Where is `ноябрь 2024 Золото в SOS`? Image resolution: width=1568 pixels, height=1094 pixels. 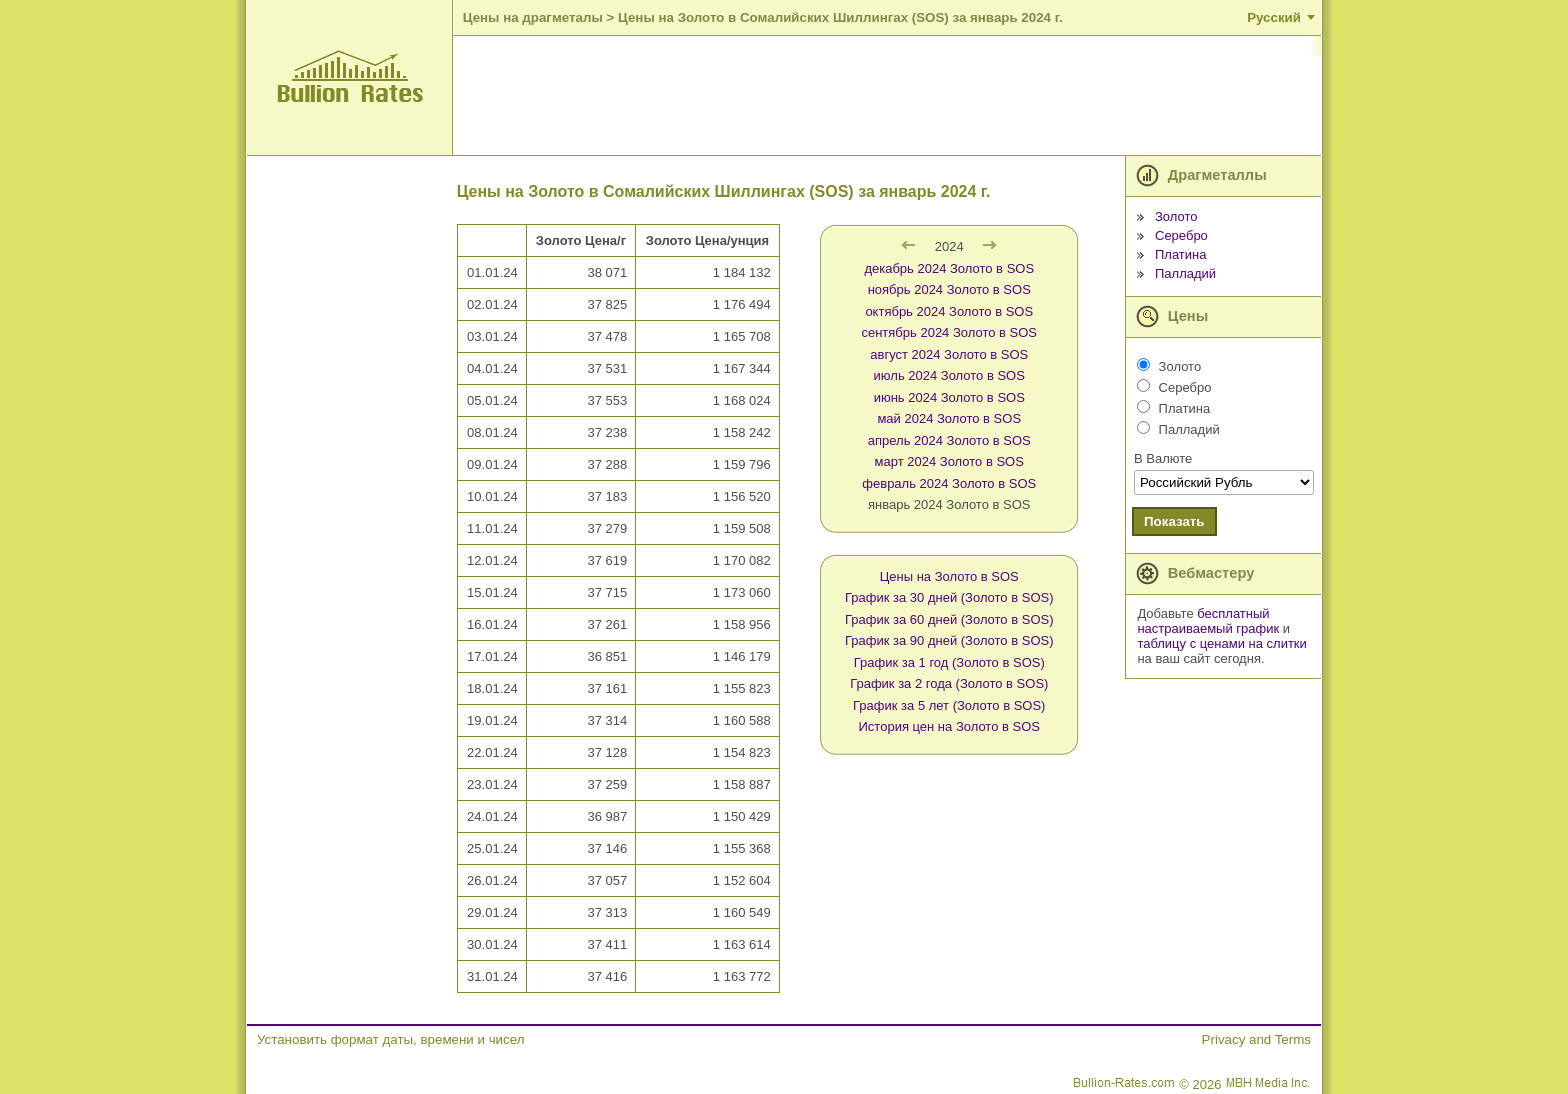
ноябрь 2024 Золото в SOS is located at coordinates (949, 289).